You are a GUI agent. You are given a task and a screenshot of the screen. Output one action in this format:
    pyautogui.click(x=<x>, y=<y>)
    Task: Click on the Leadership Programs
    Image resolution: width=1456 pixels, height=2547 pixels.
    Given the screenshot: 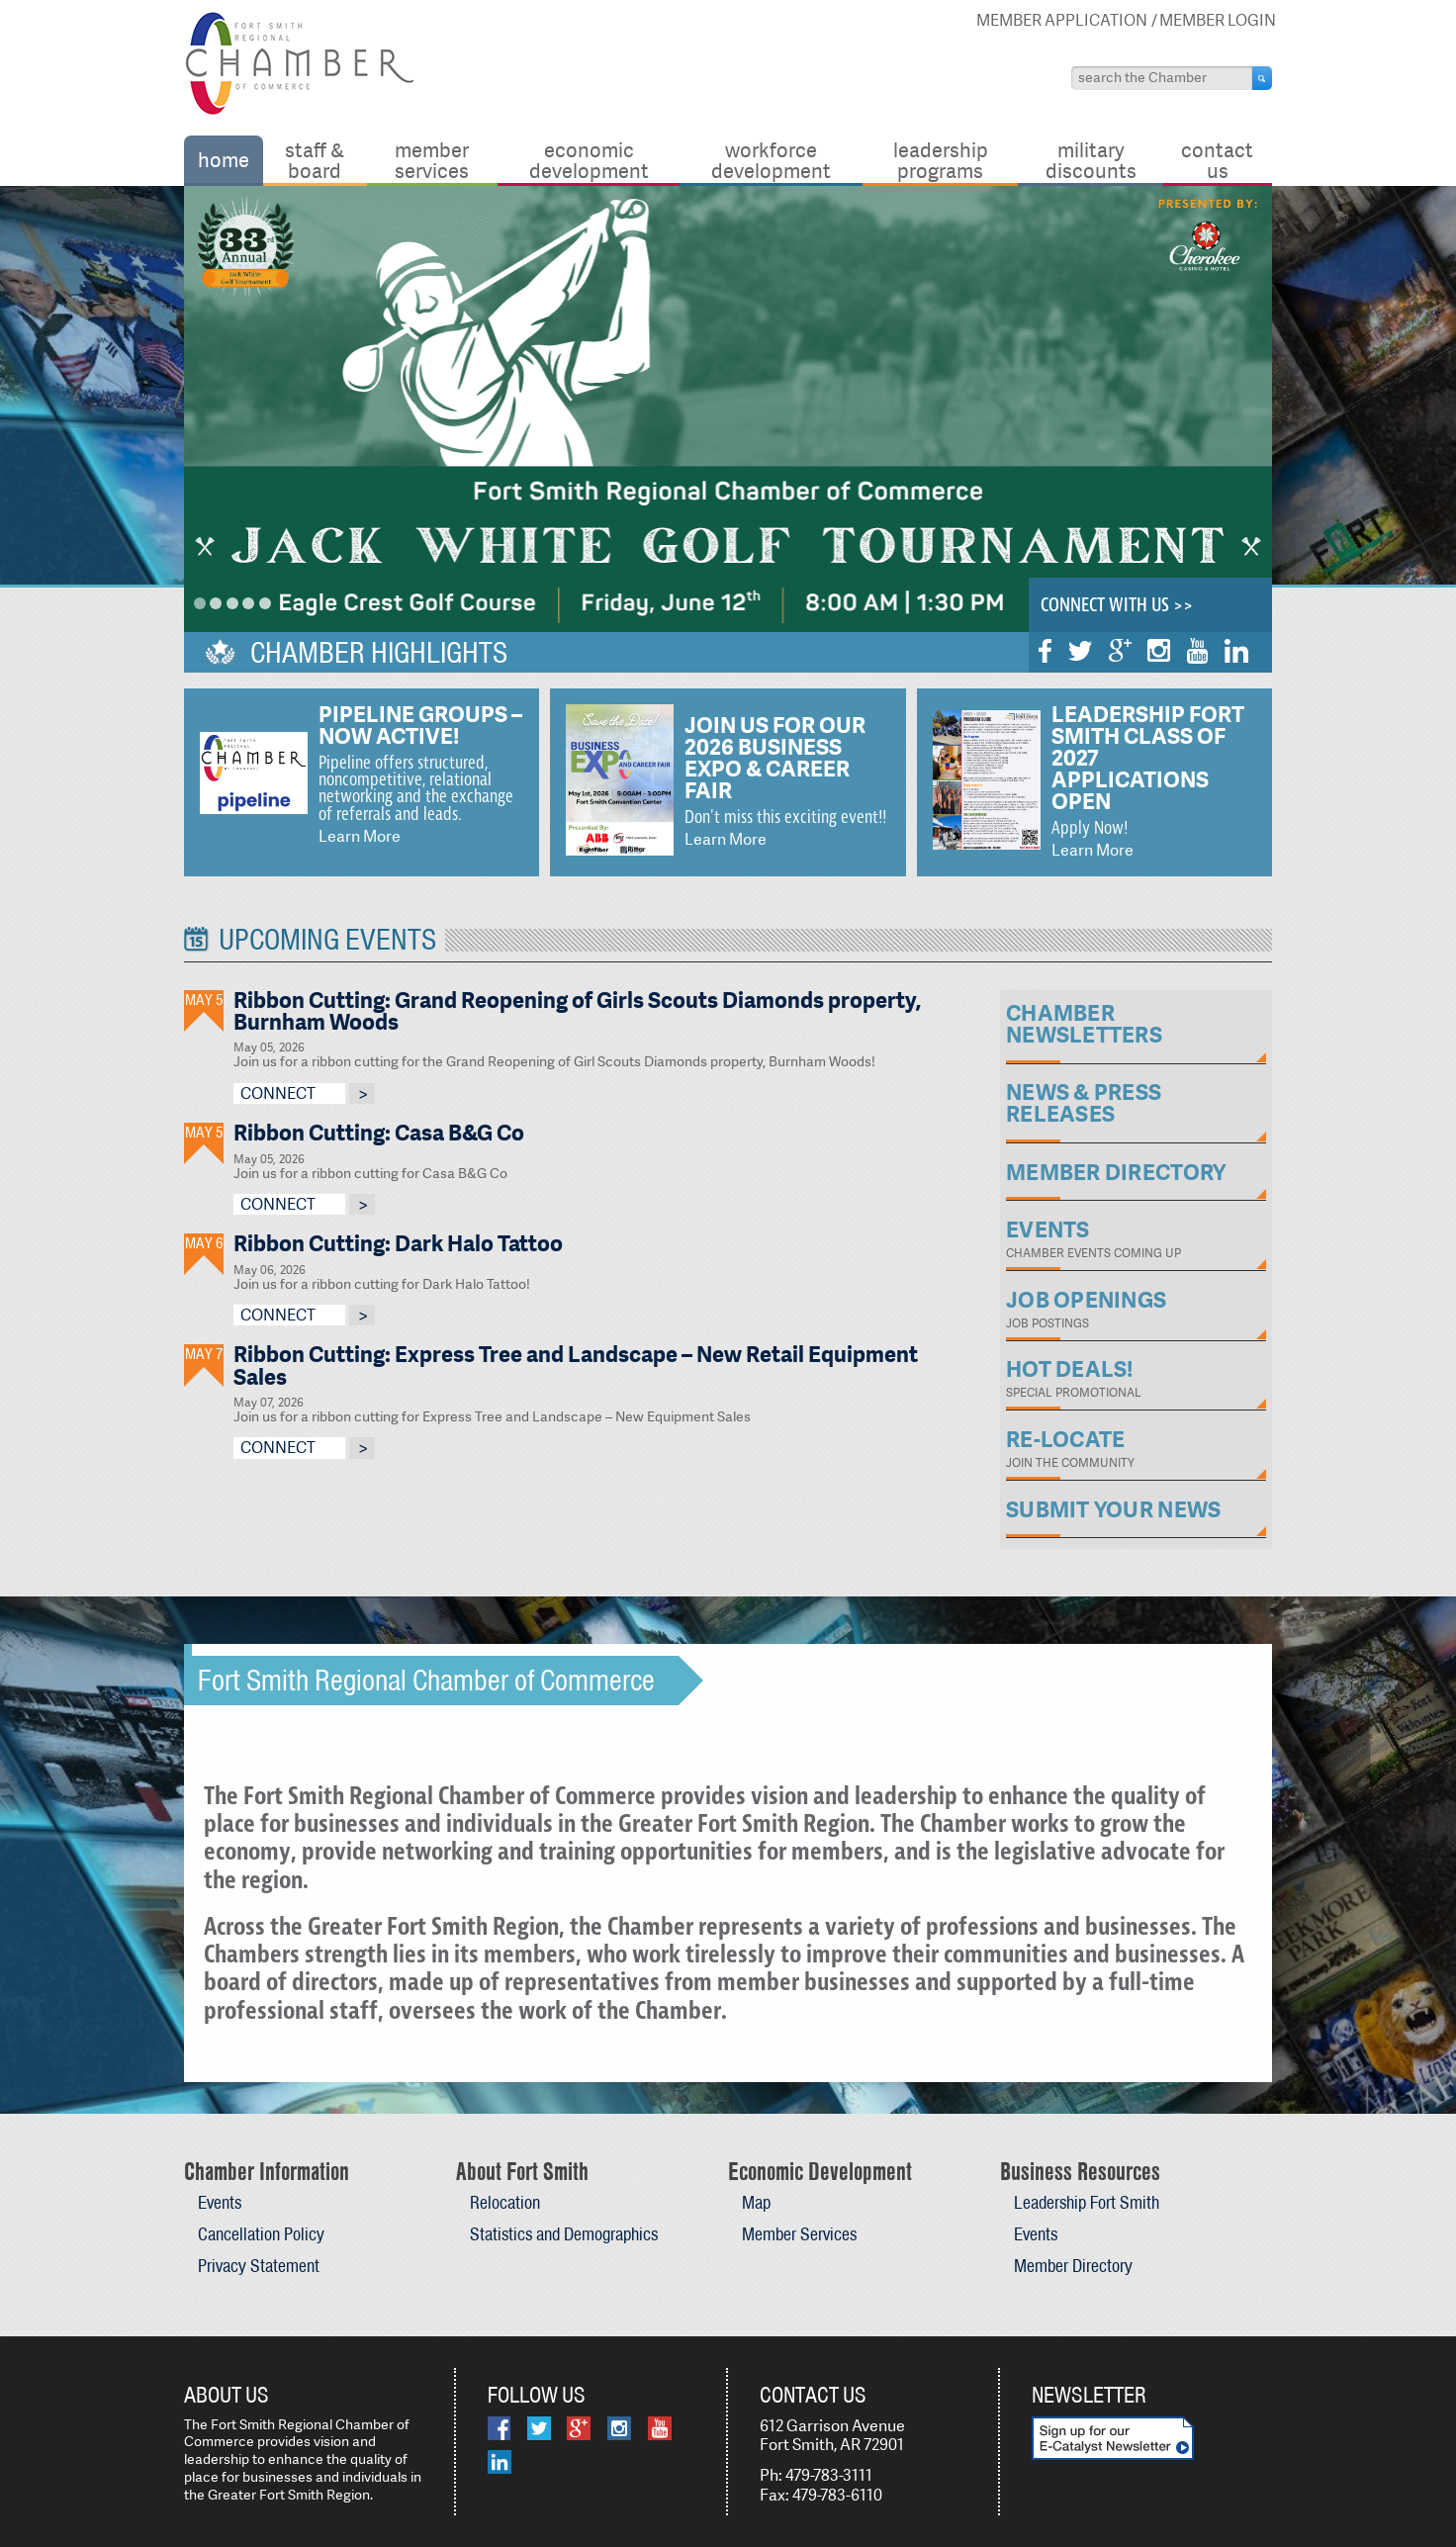 What is the action you would take?
    pyautogui.click(x=940, y=159)
    